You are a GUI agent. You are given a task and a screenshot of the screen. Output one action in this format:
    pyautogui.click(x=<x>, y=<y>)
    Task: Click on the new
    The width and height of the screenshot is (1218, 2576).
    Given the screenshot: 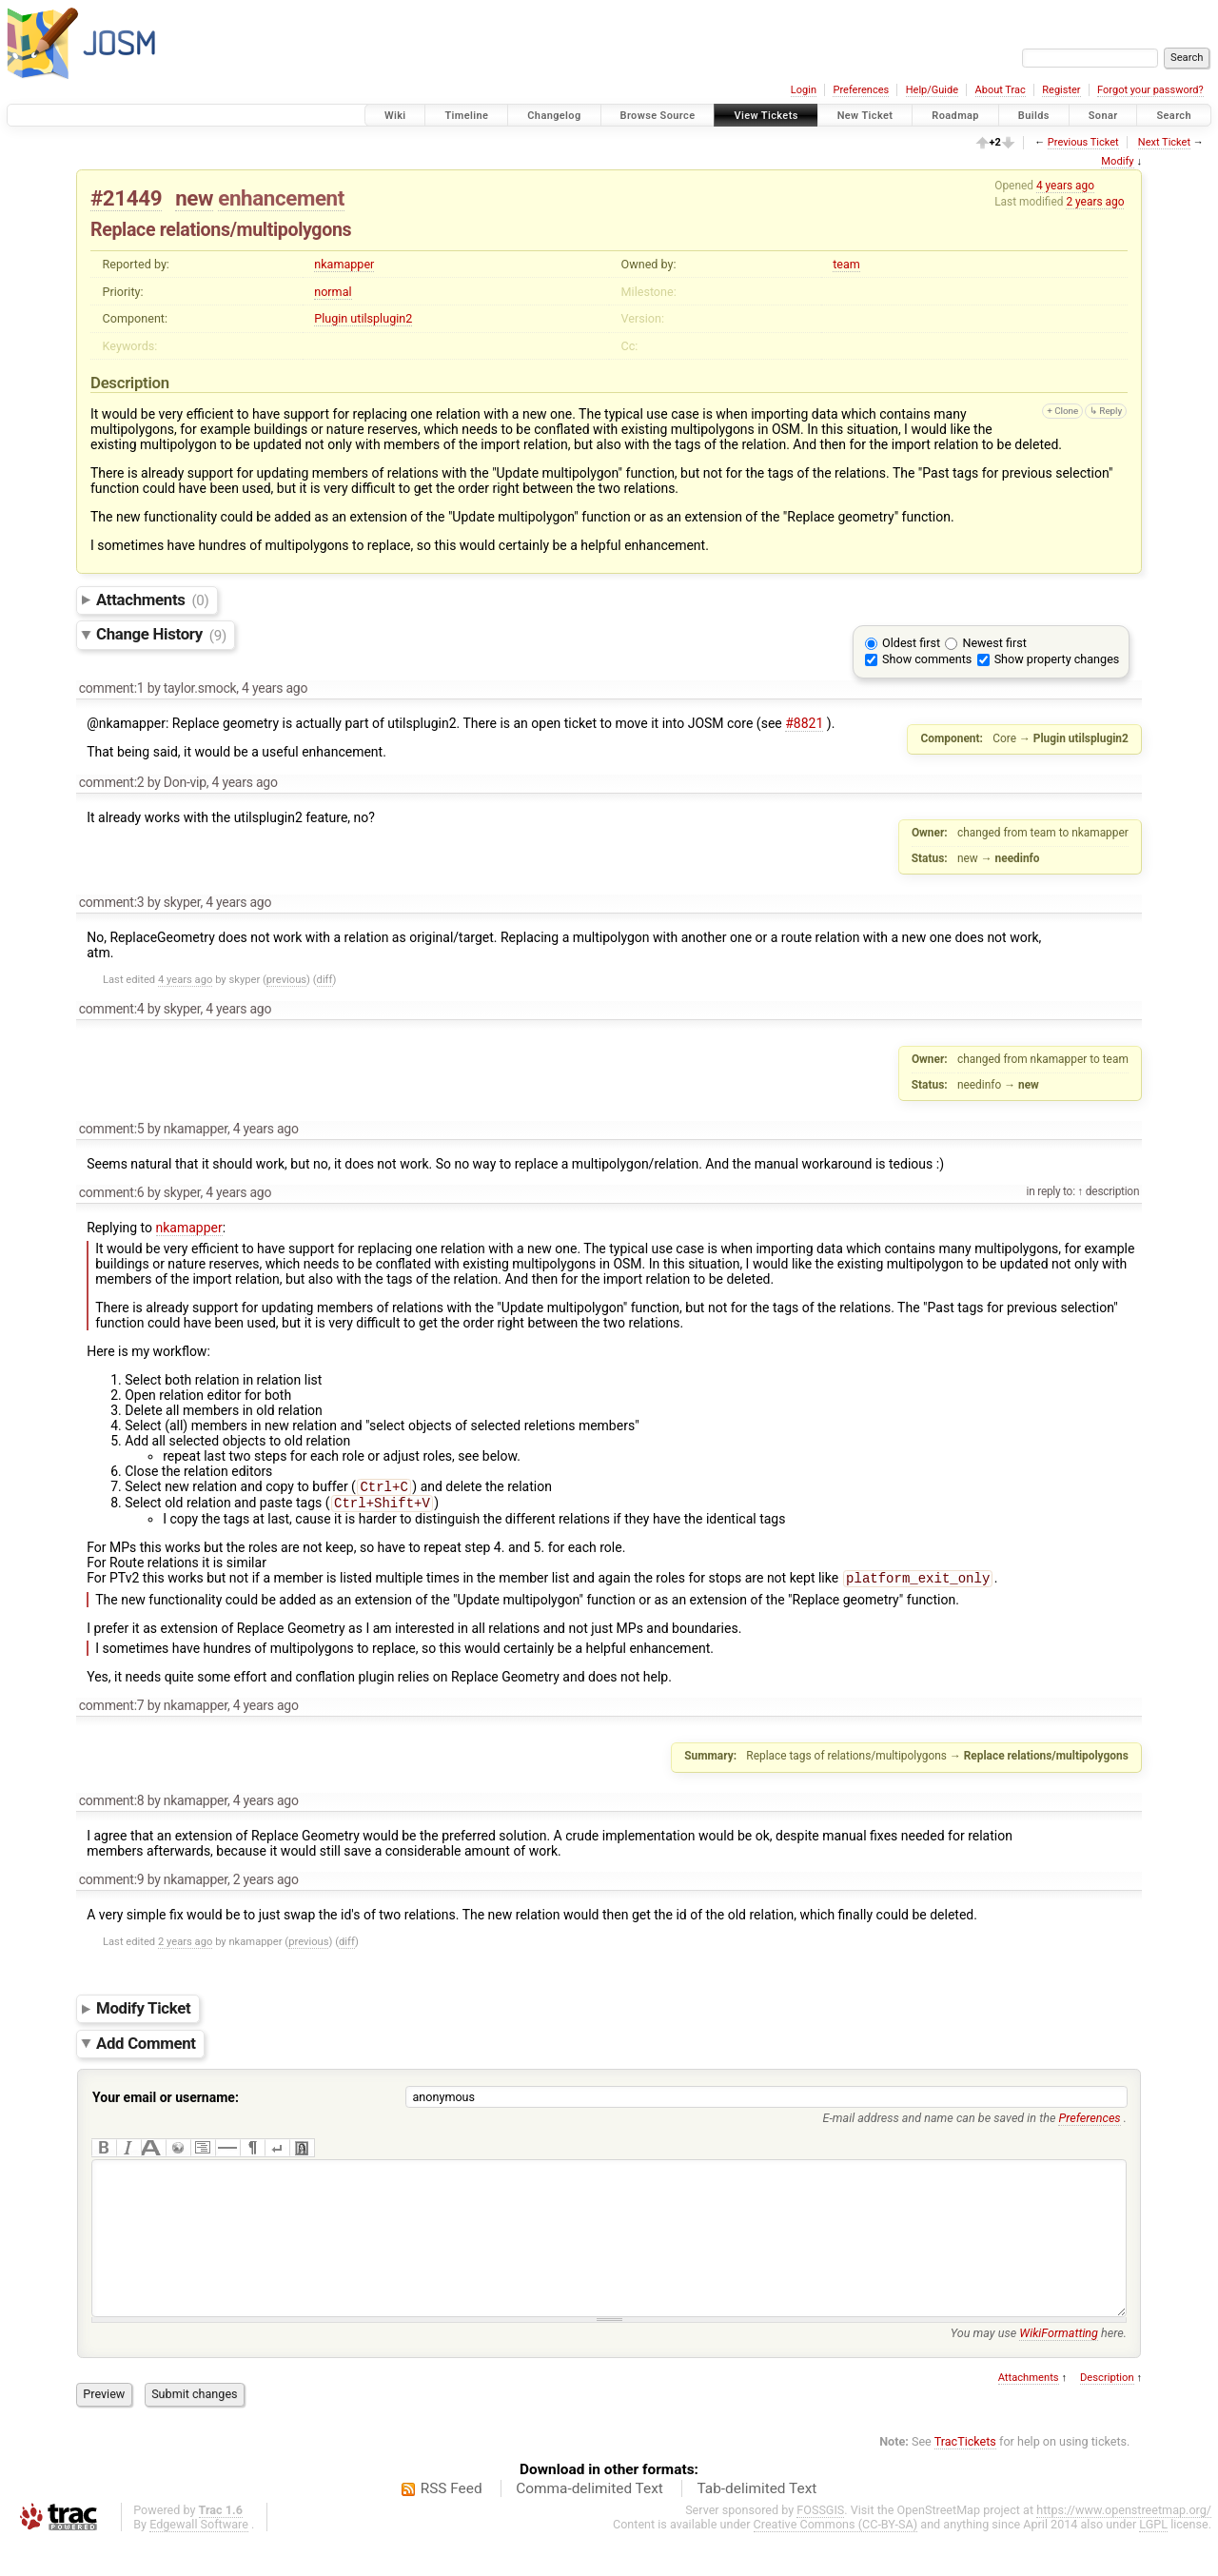 What is the action you would take?
    pyautogui.click(x=194, y=198)
    